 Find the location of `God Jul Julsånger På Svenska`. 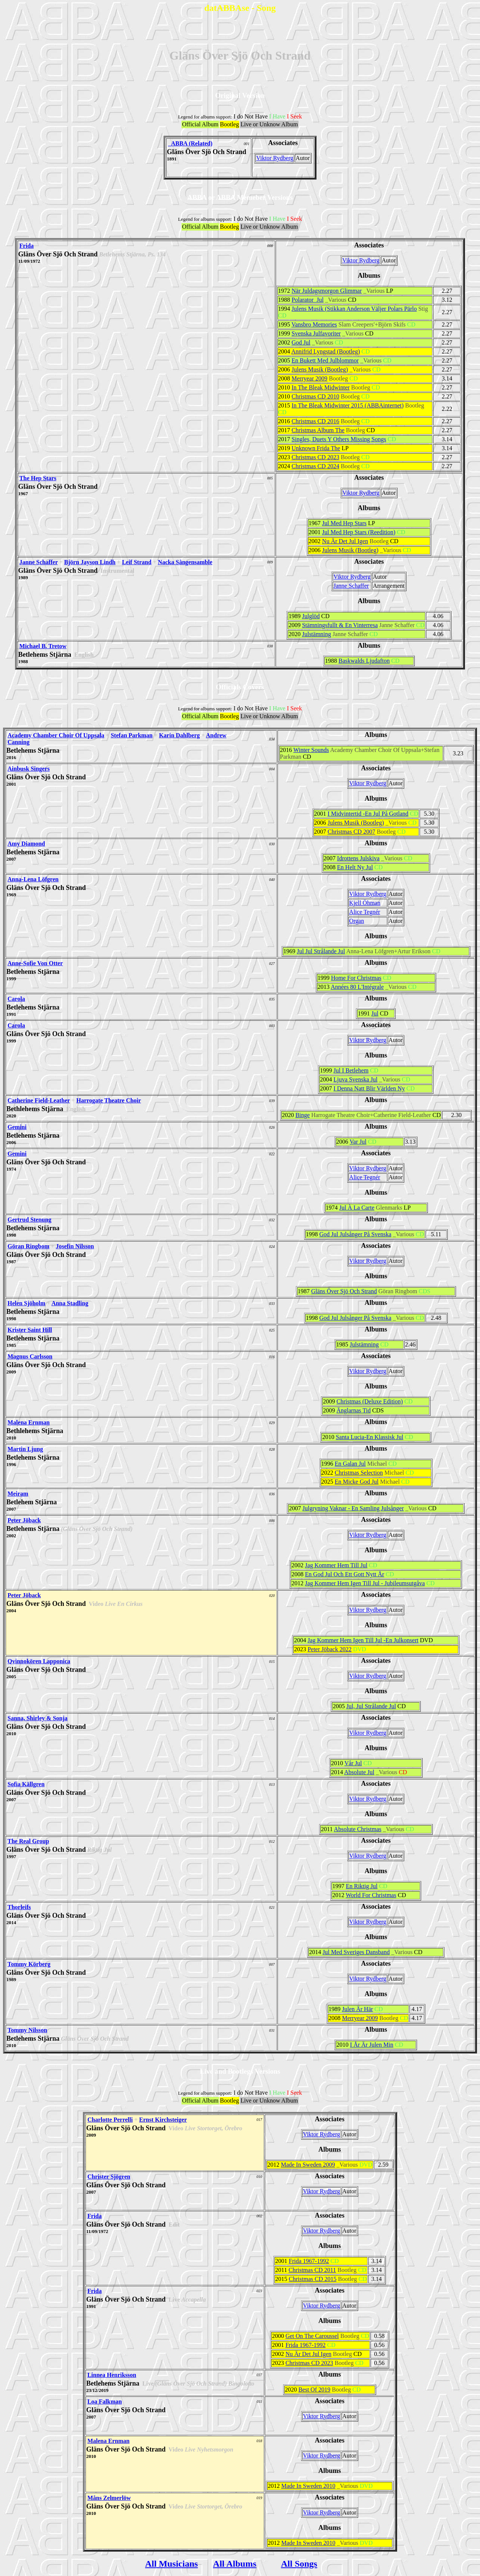

God Jul Julsånger På Svenska is located at coordinates (356, 1234).